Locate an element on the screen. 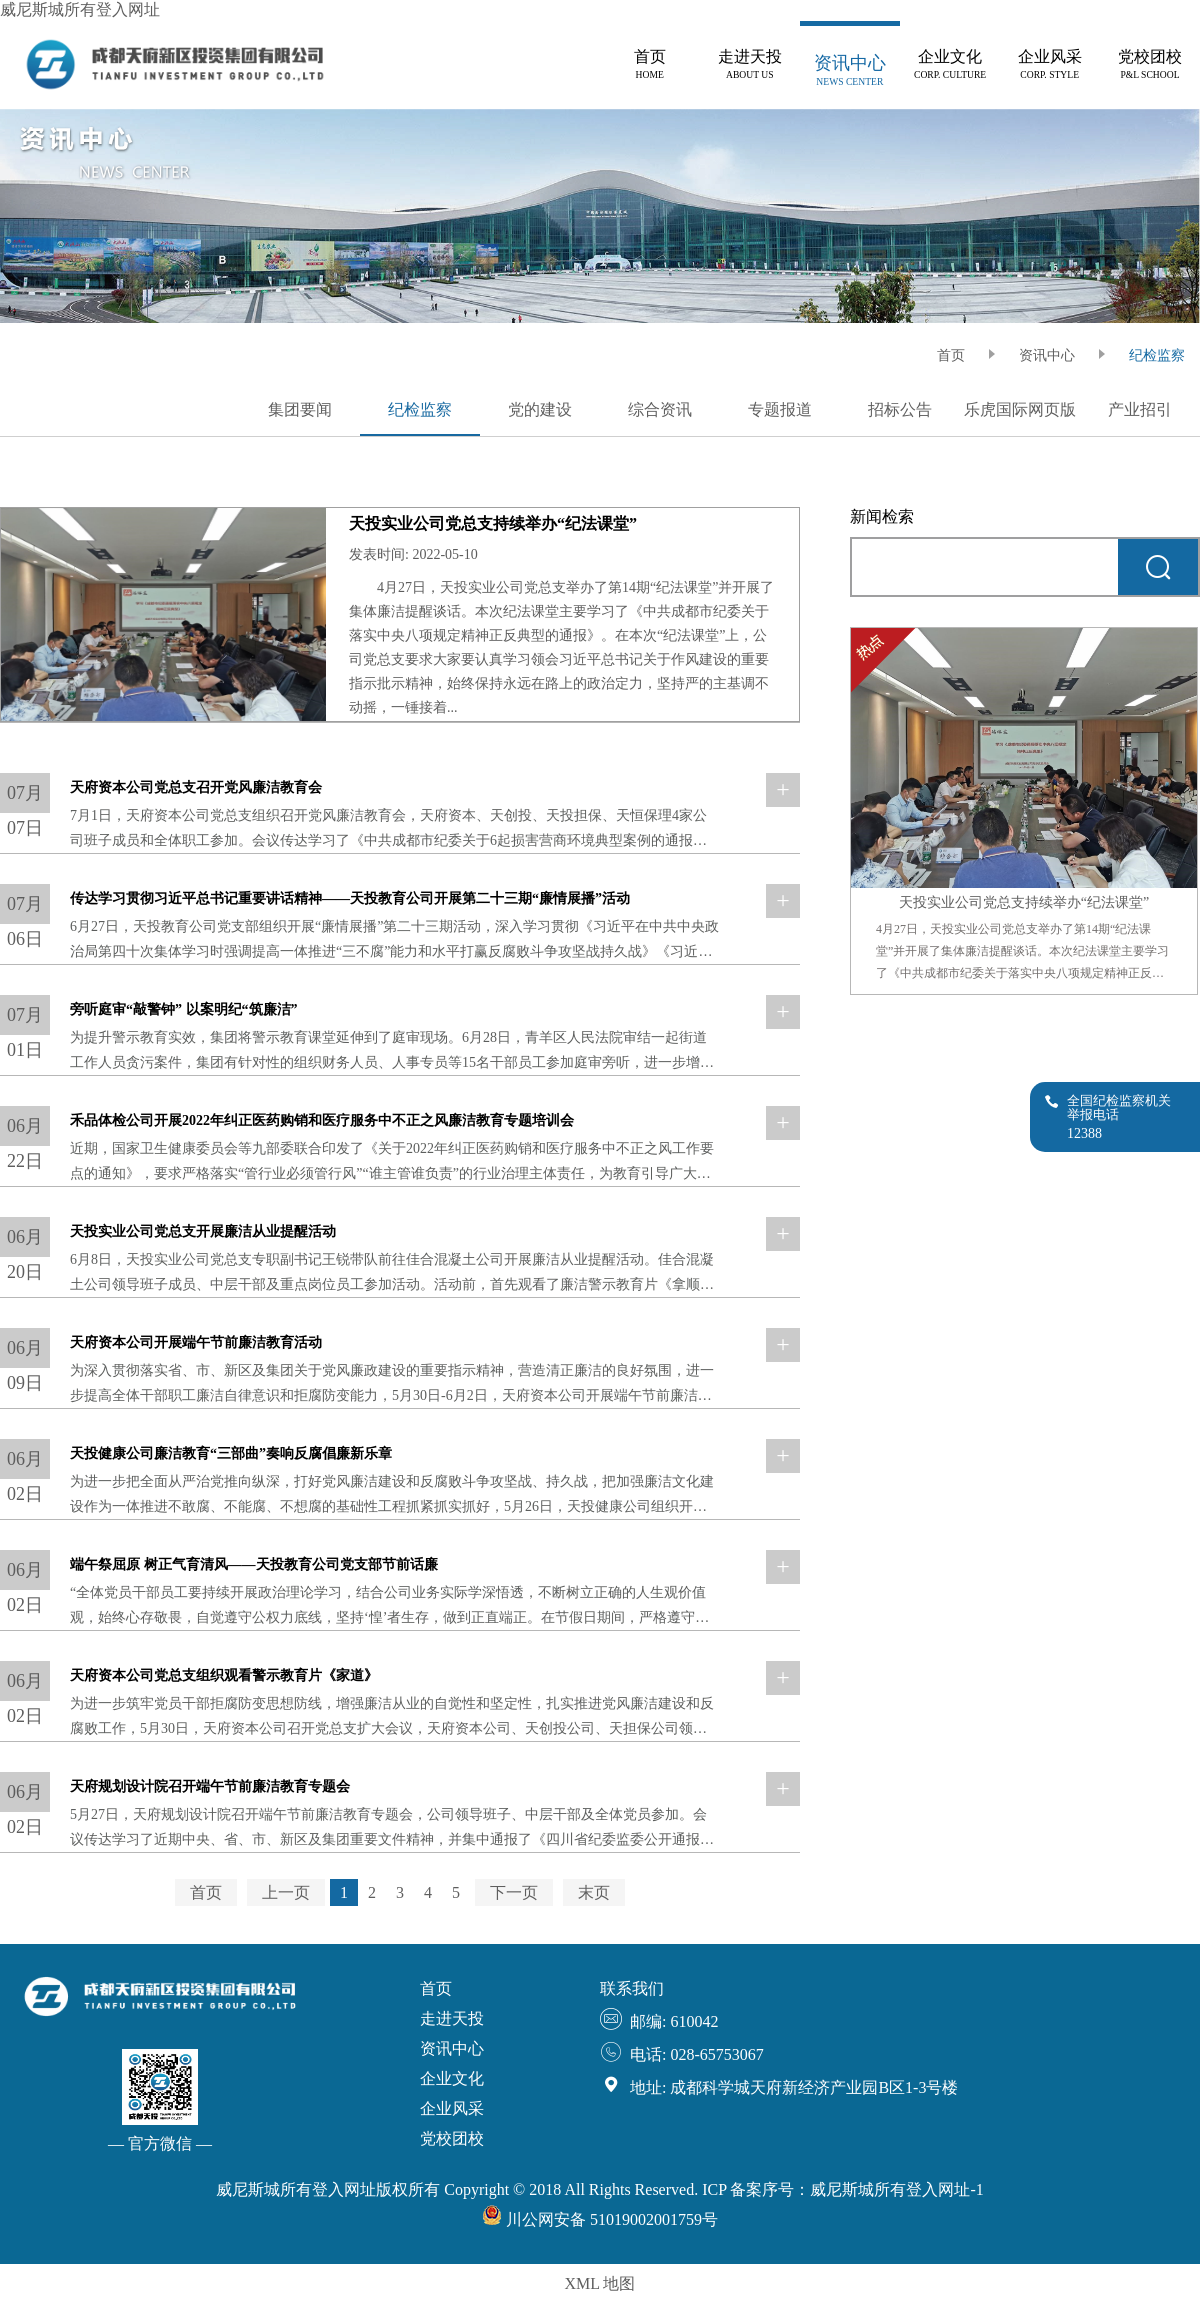 This screenshot has height=2305, width=1200. 川公网安备 51019002001759号 is located at coordinates (600, 2219).